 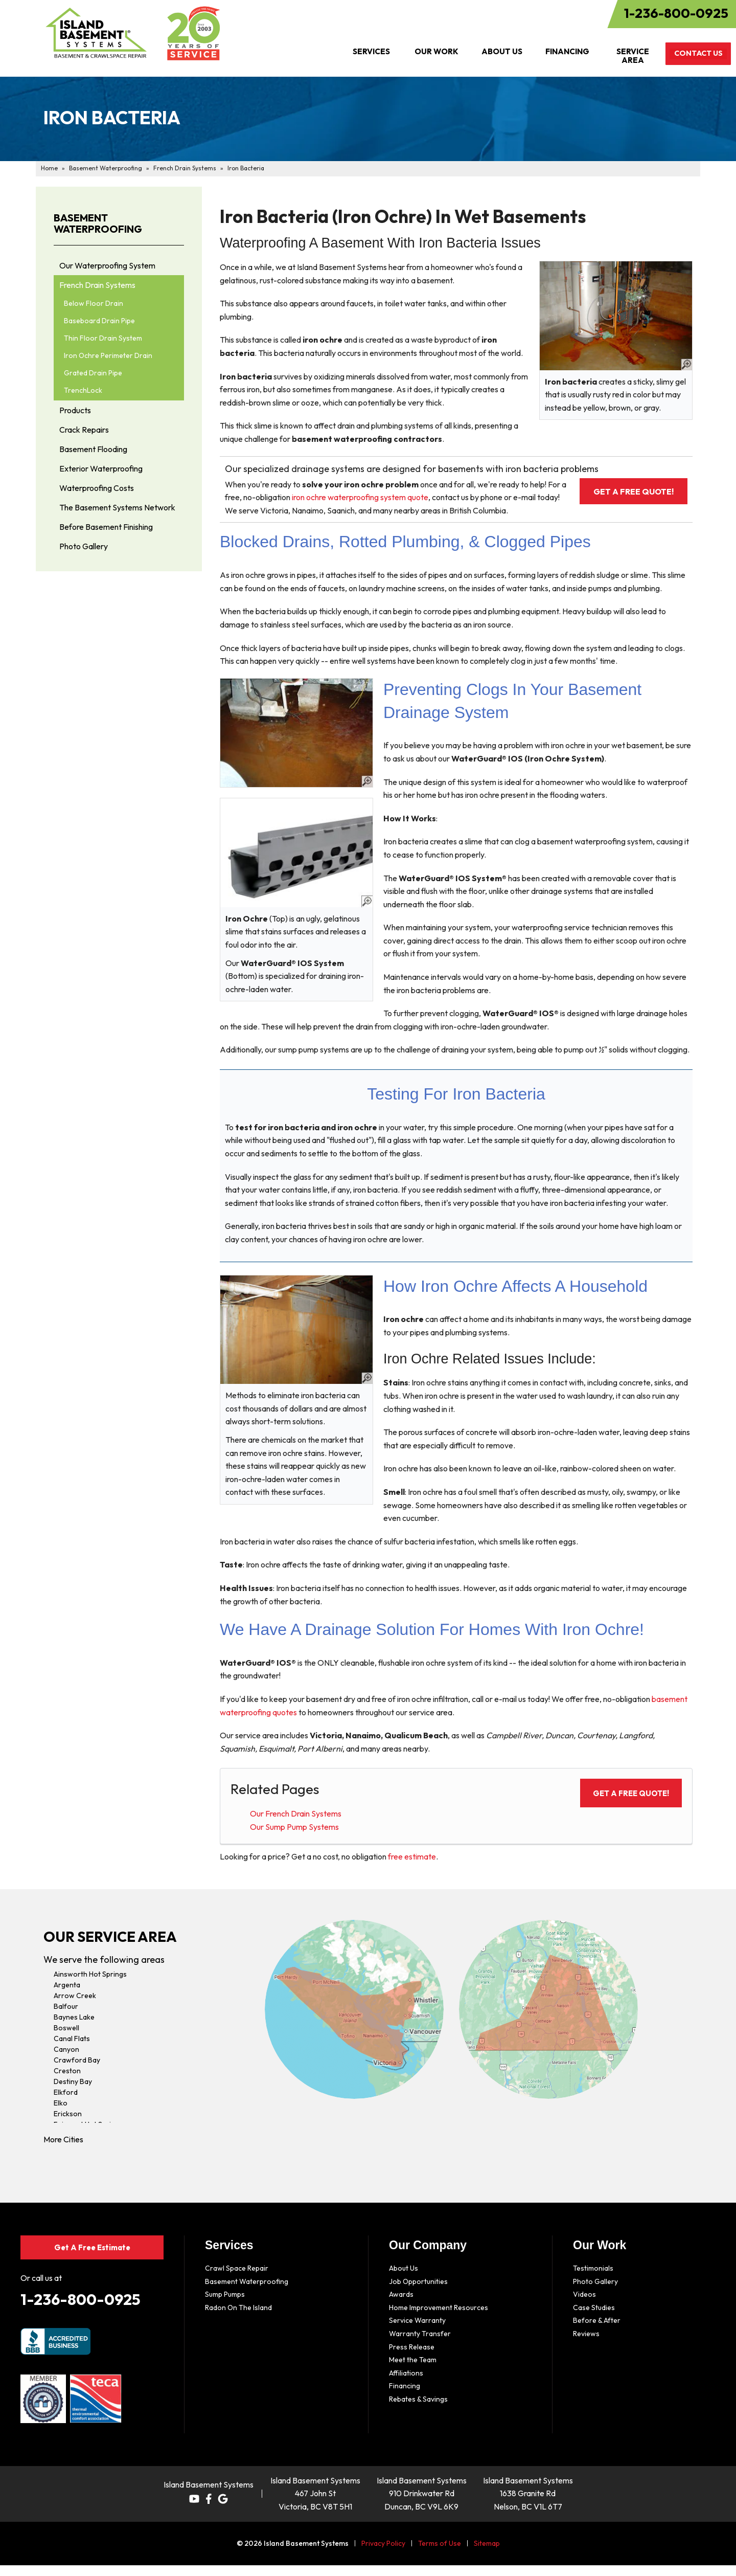 What do you see at coordinates (75, 410) in the screenshot?
I see `Products` at bounding box center [75, 410].